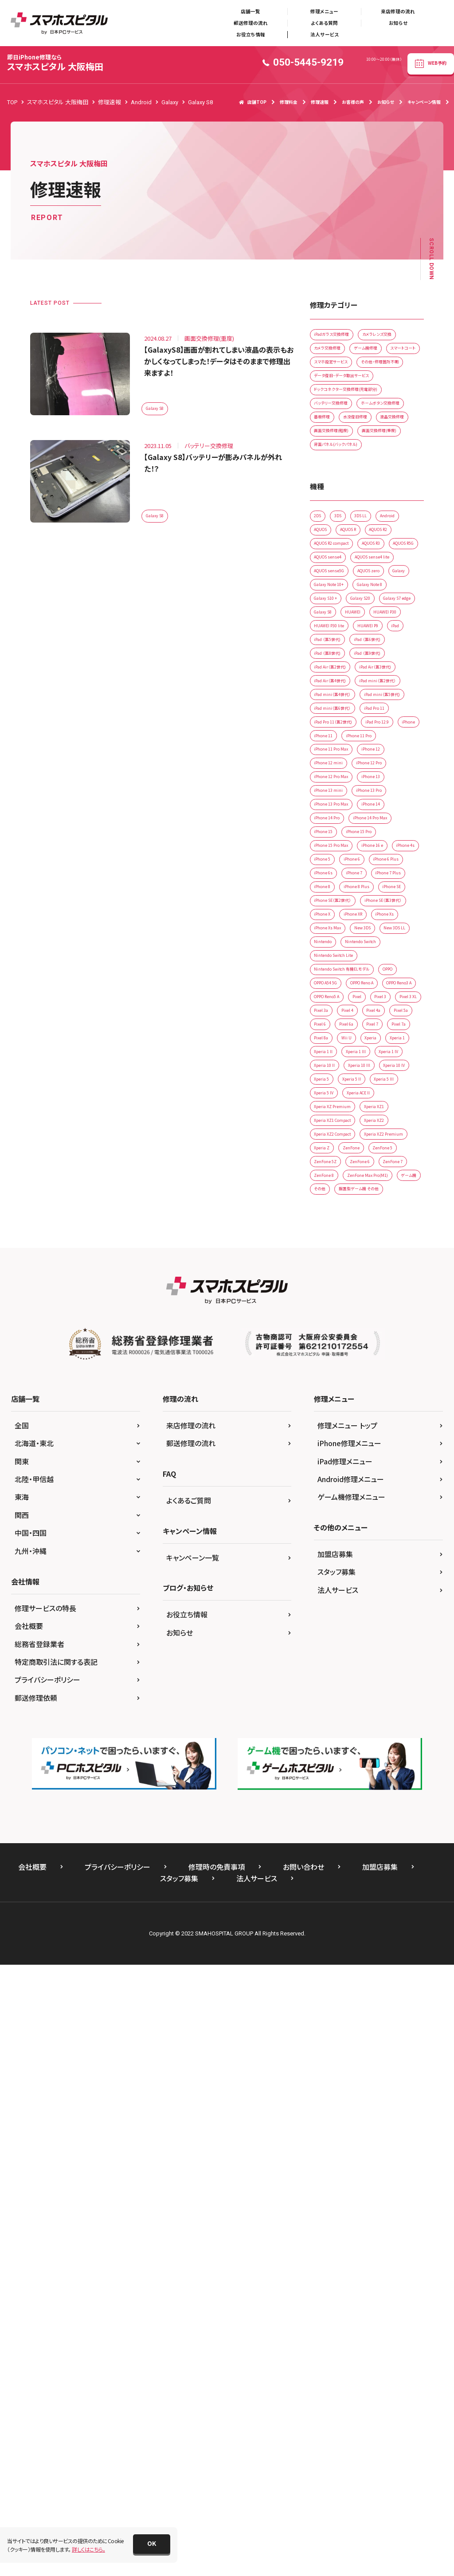  I want to click on 修理メニュー, so click(324, 11).